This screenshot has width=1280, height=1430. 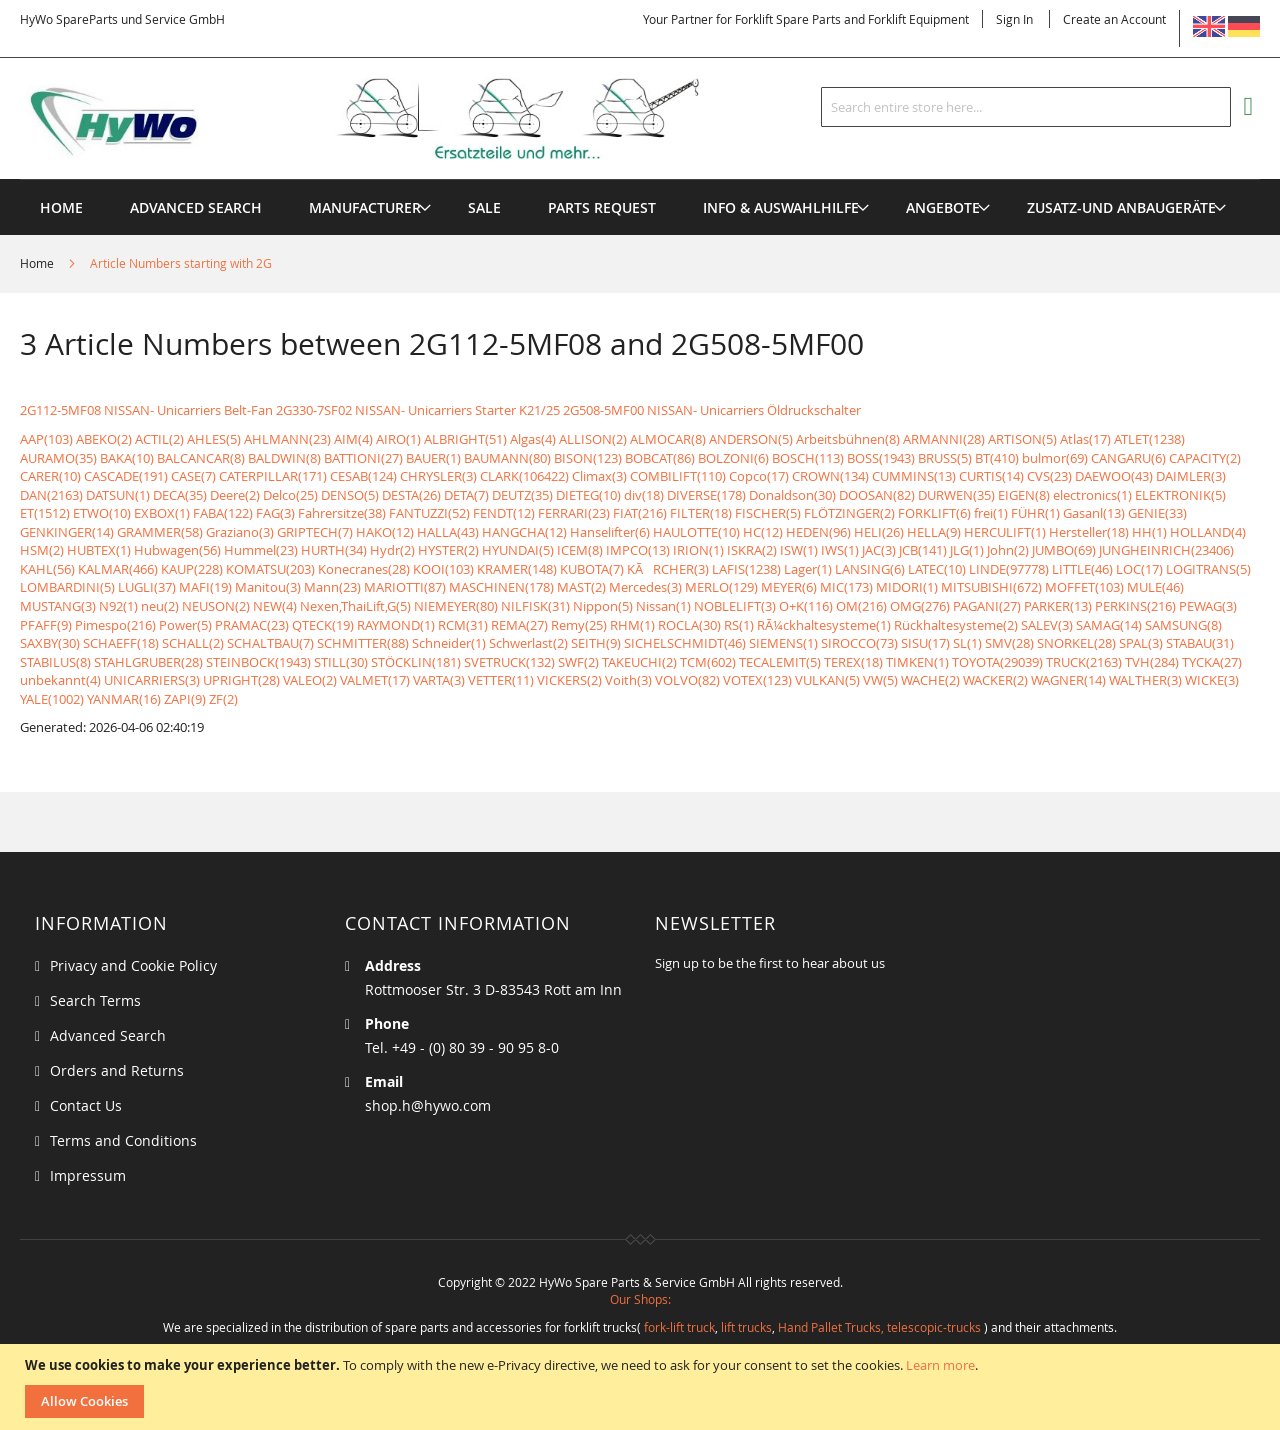 I want to click on HOLLAND(4), so click(x=1208, y=532).